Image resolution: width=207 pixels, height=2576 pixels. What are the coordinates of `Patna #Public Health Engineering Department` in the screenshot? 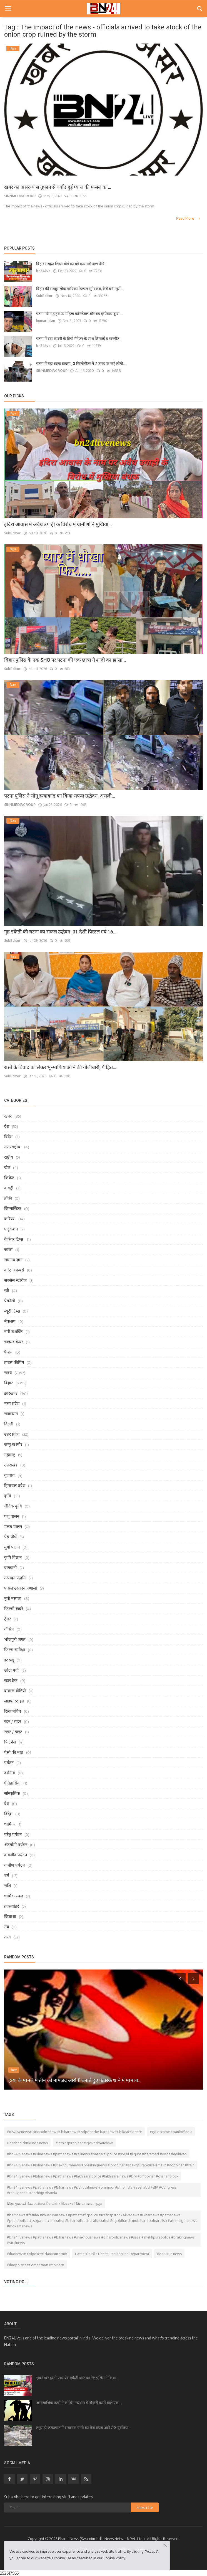 It's located at (112, 2254).